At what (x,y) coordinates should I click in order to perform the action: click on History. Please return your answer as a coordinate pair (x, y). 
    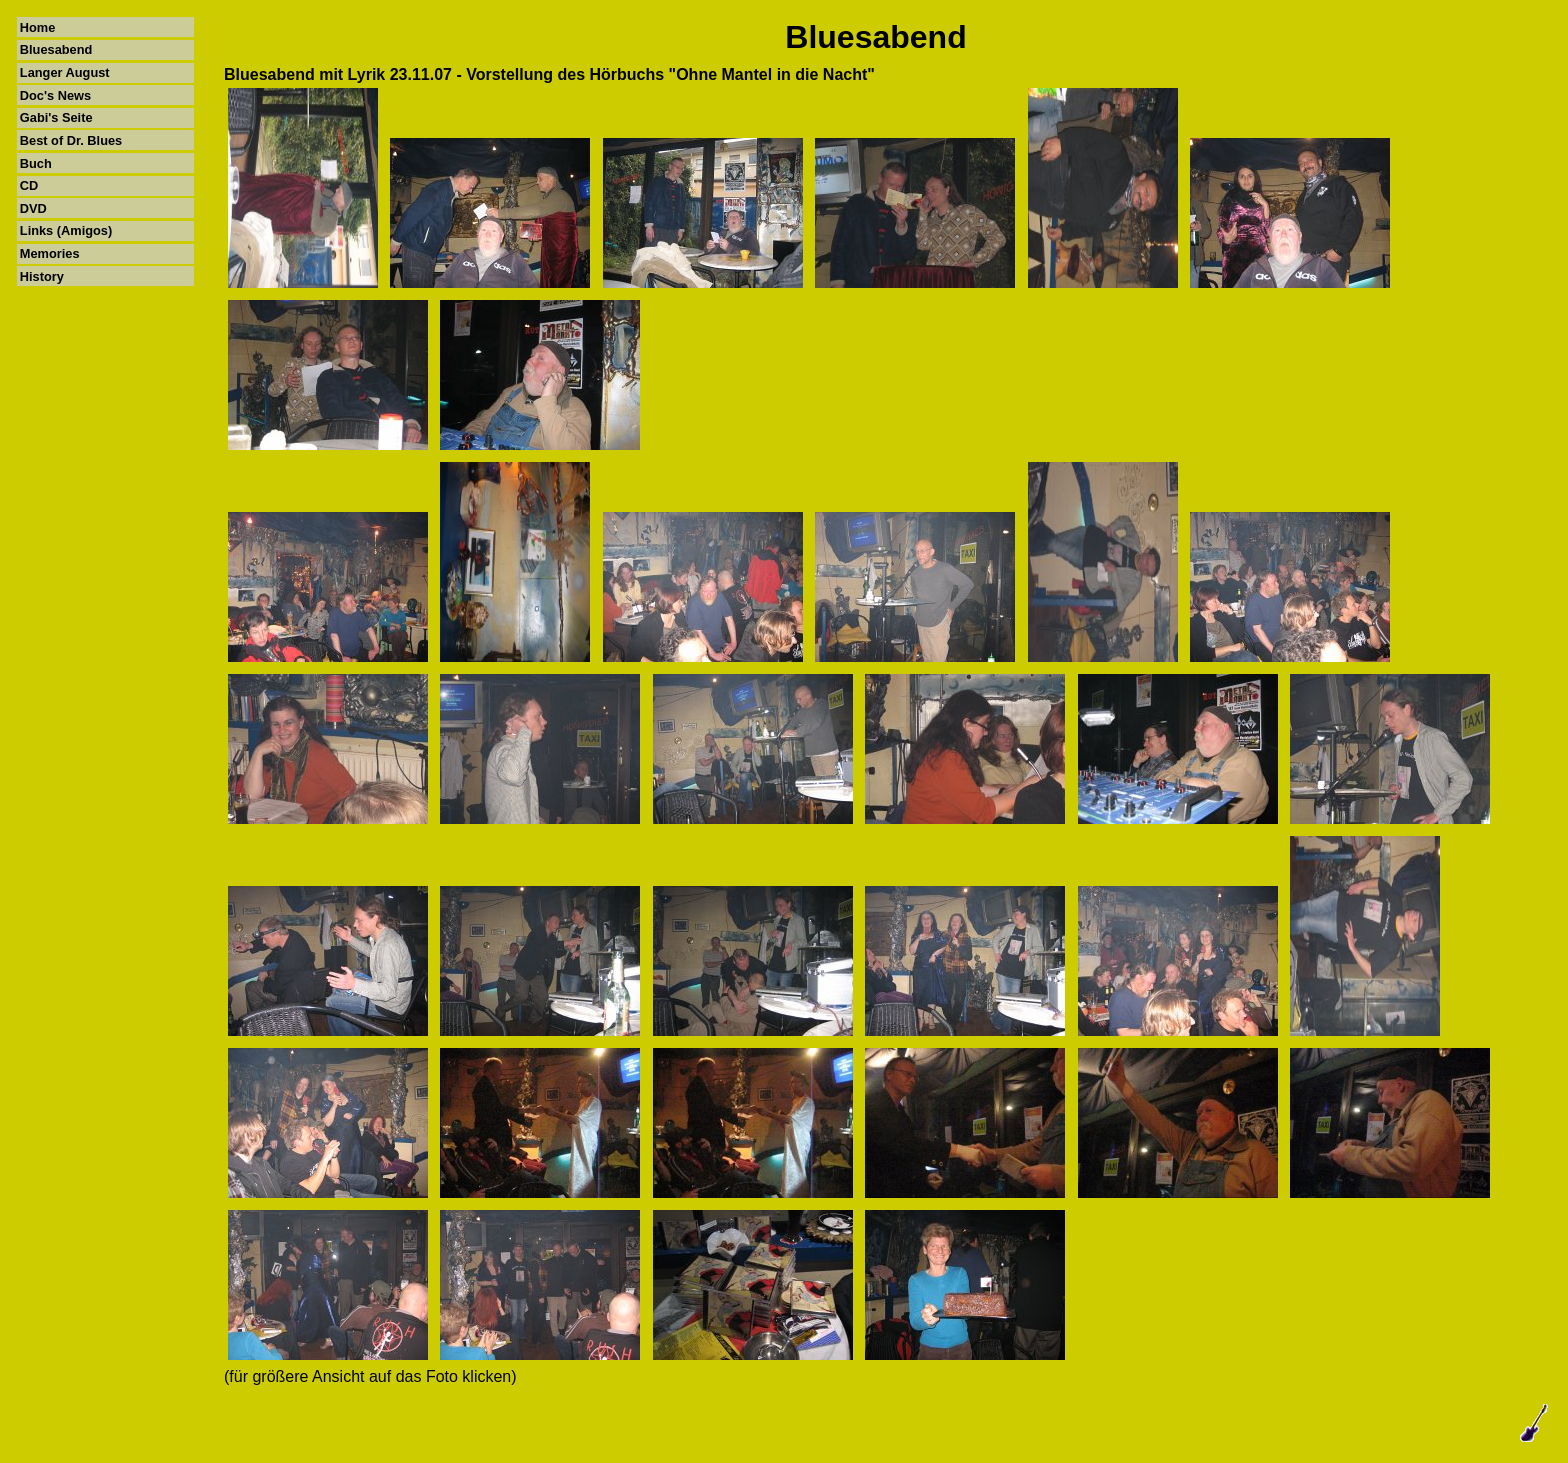
    Looking at the image, I should click on (42, 276).